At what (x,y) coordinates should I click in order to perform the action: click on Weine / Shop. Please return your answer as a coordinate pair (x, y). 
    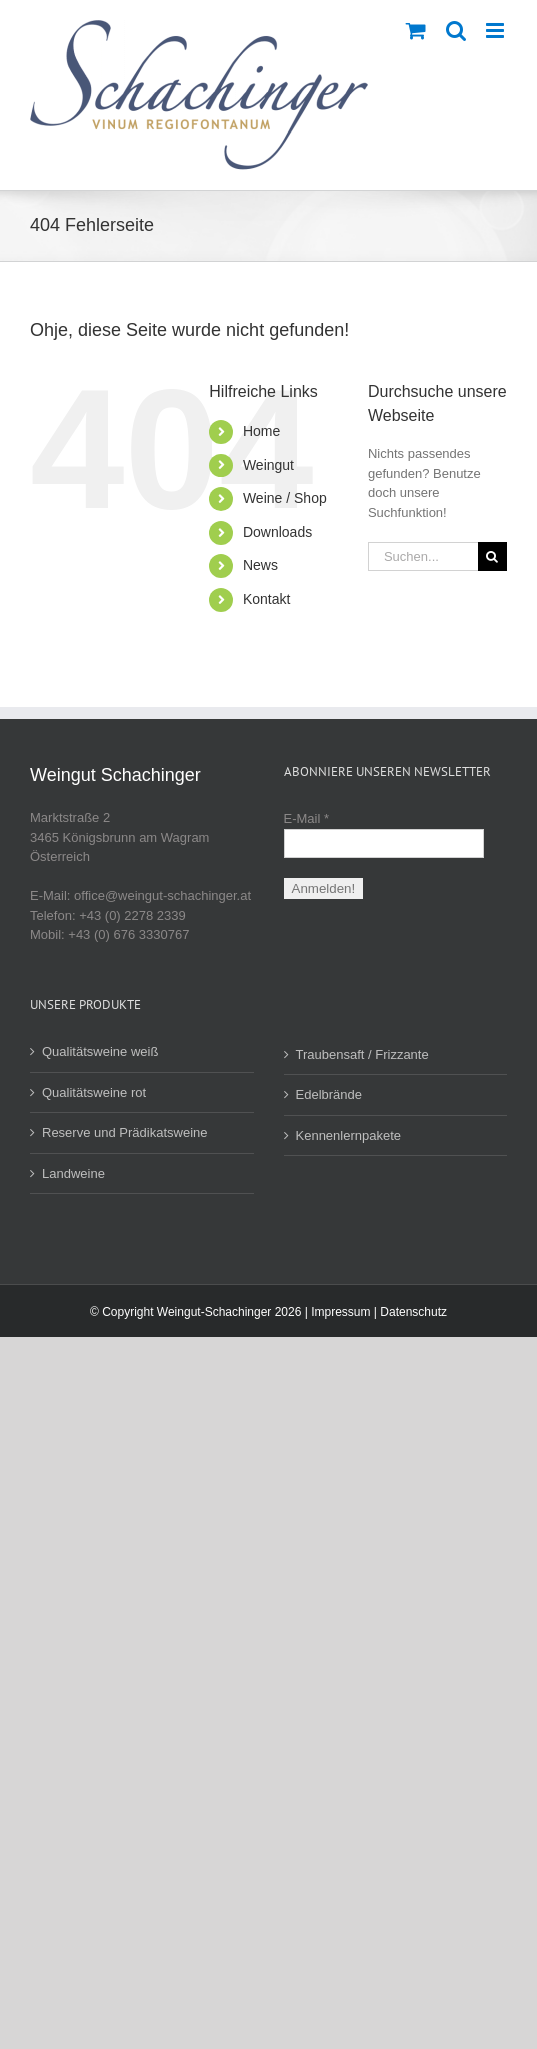
    Looking at the image, I should click on (285, 498).